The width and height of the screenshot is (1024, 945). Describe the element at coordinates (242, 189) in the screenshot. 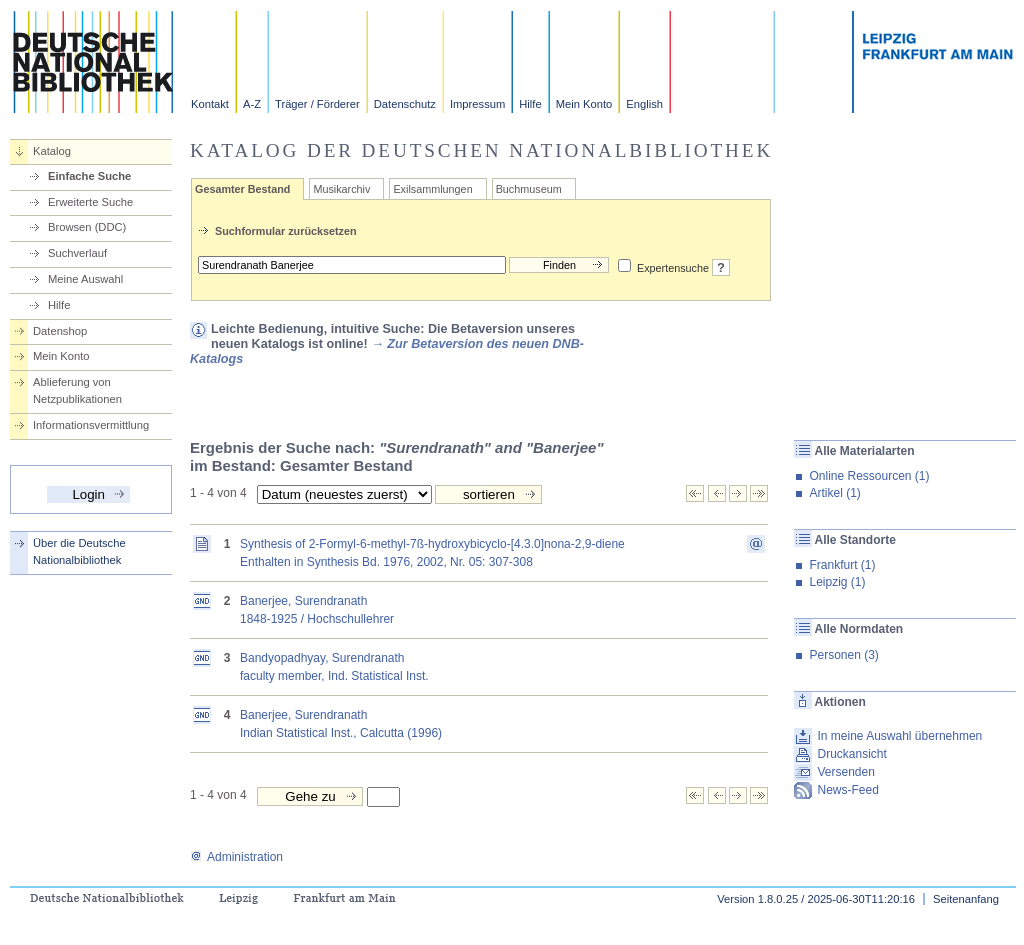

I see `Gesamter Bestand` at that location.